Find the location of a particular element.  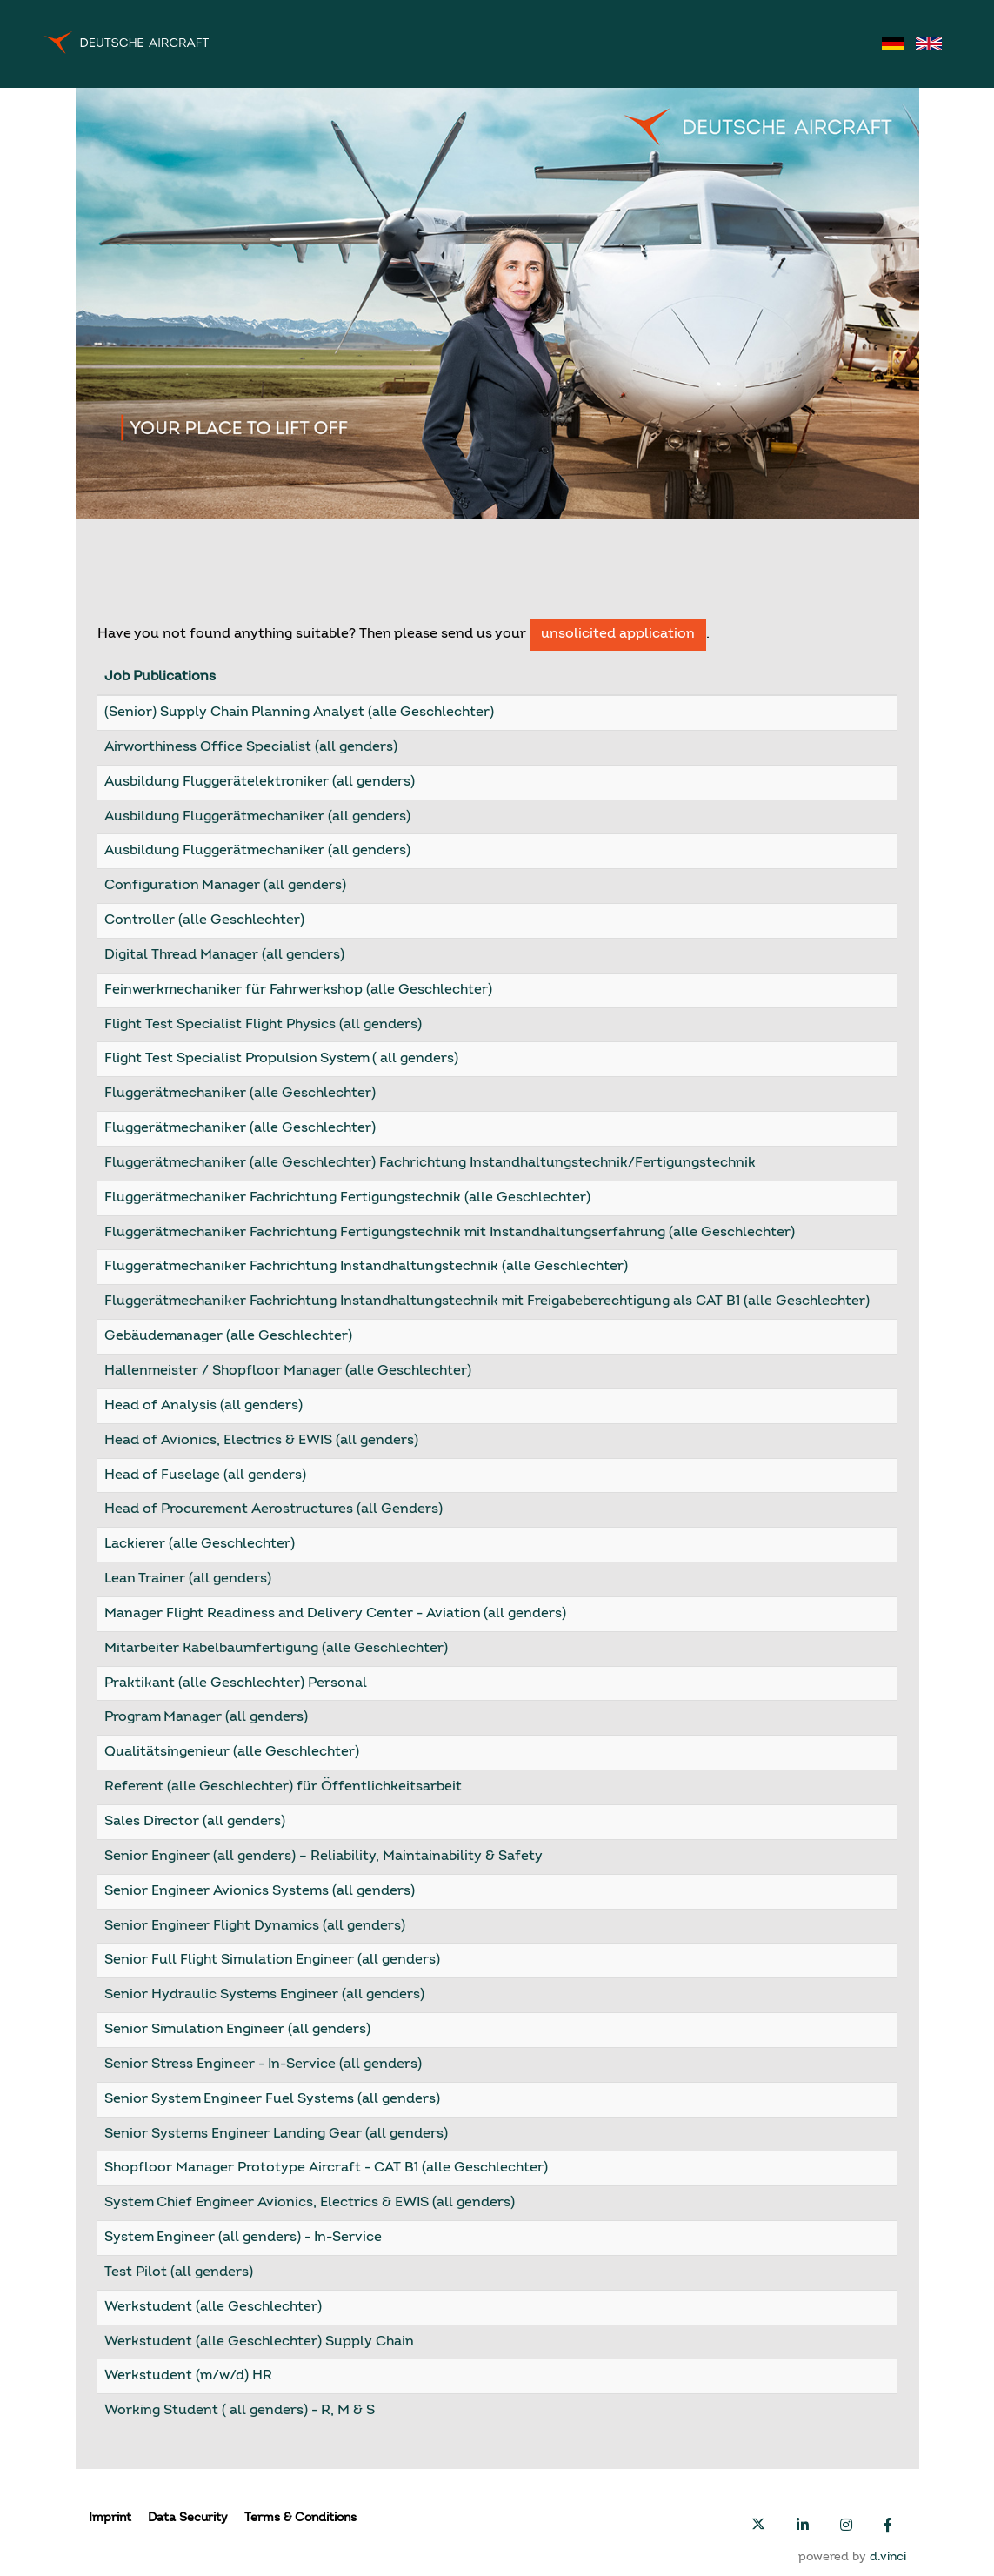

Mitarbeiter Kabelbaumfertigung (alle Geschlechter) is located at coordinates (276, 1649).